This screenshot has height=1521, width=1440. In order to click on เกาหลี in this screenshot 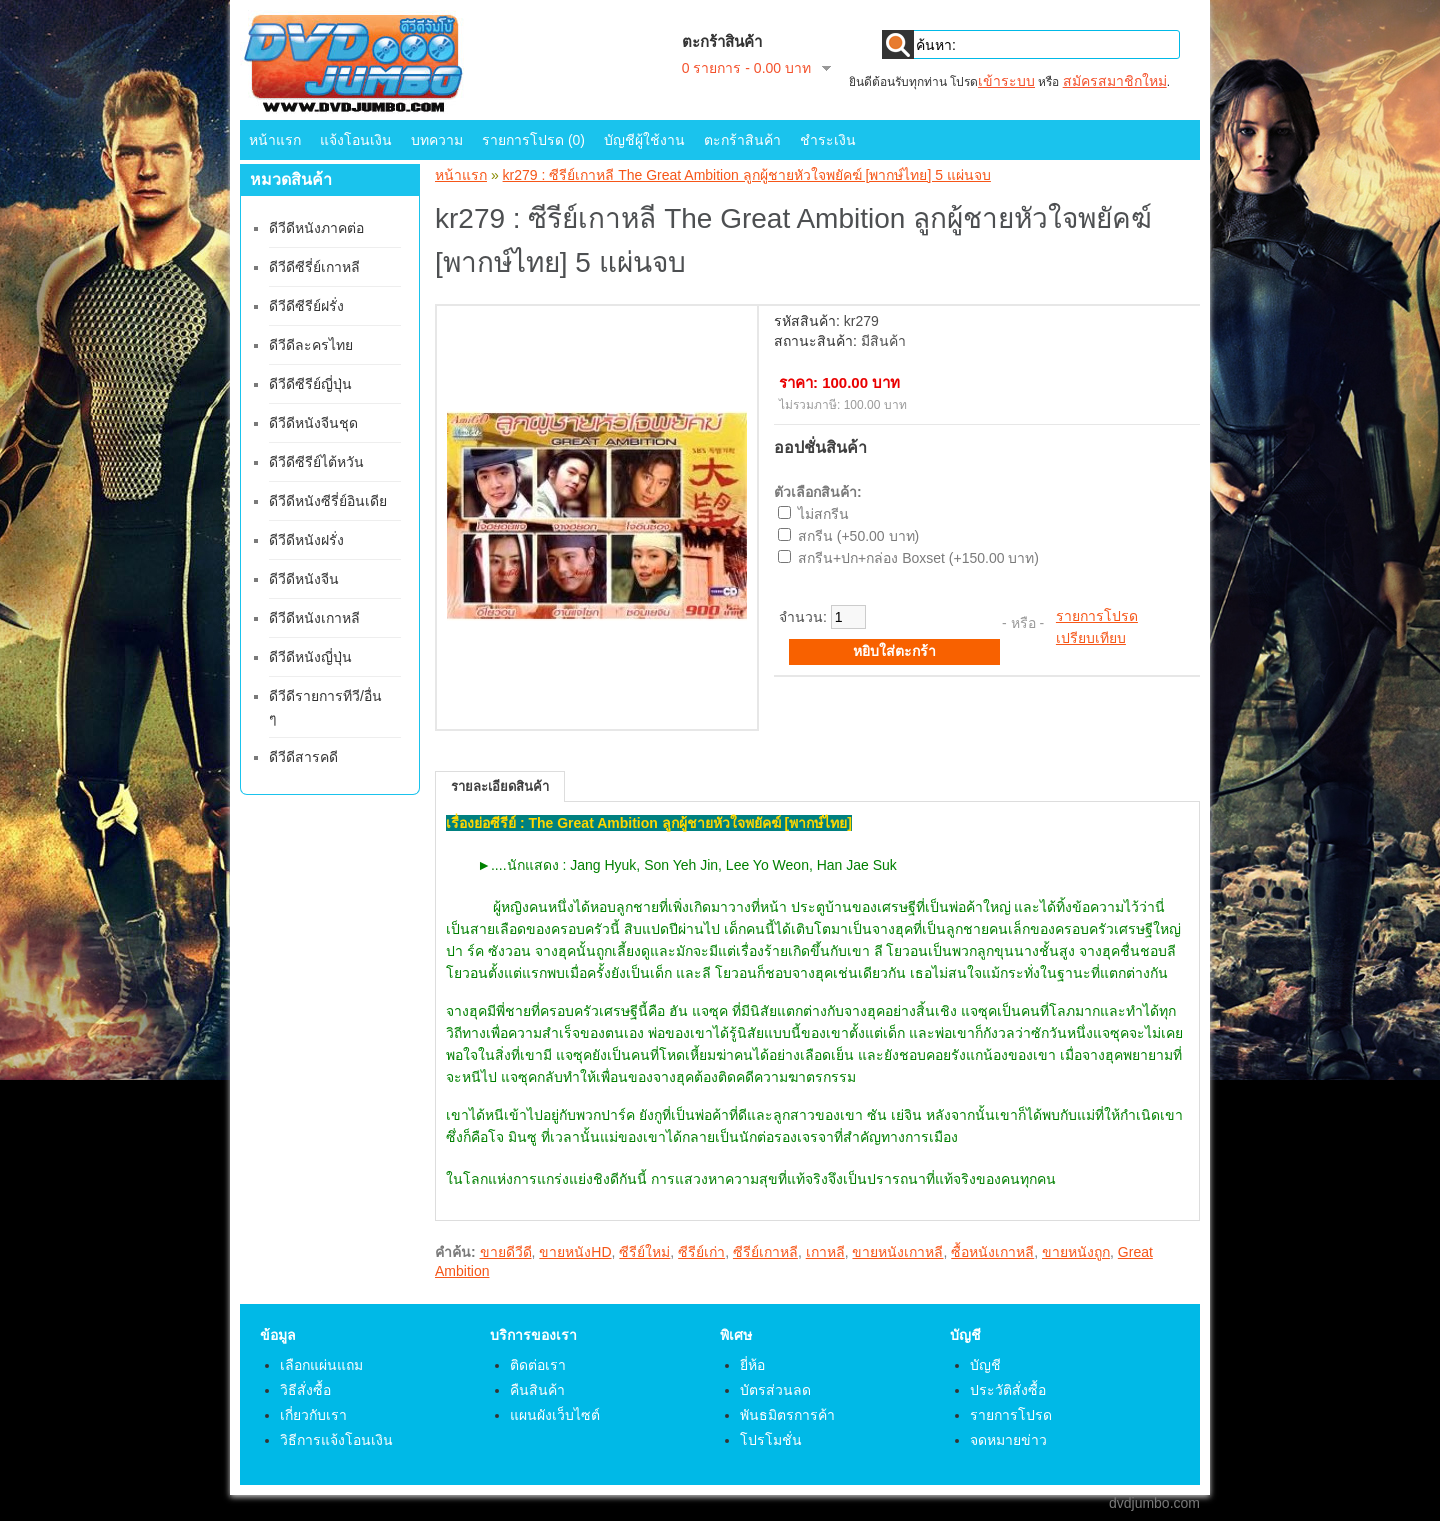, I will do `click(825, 1252)`.